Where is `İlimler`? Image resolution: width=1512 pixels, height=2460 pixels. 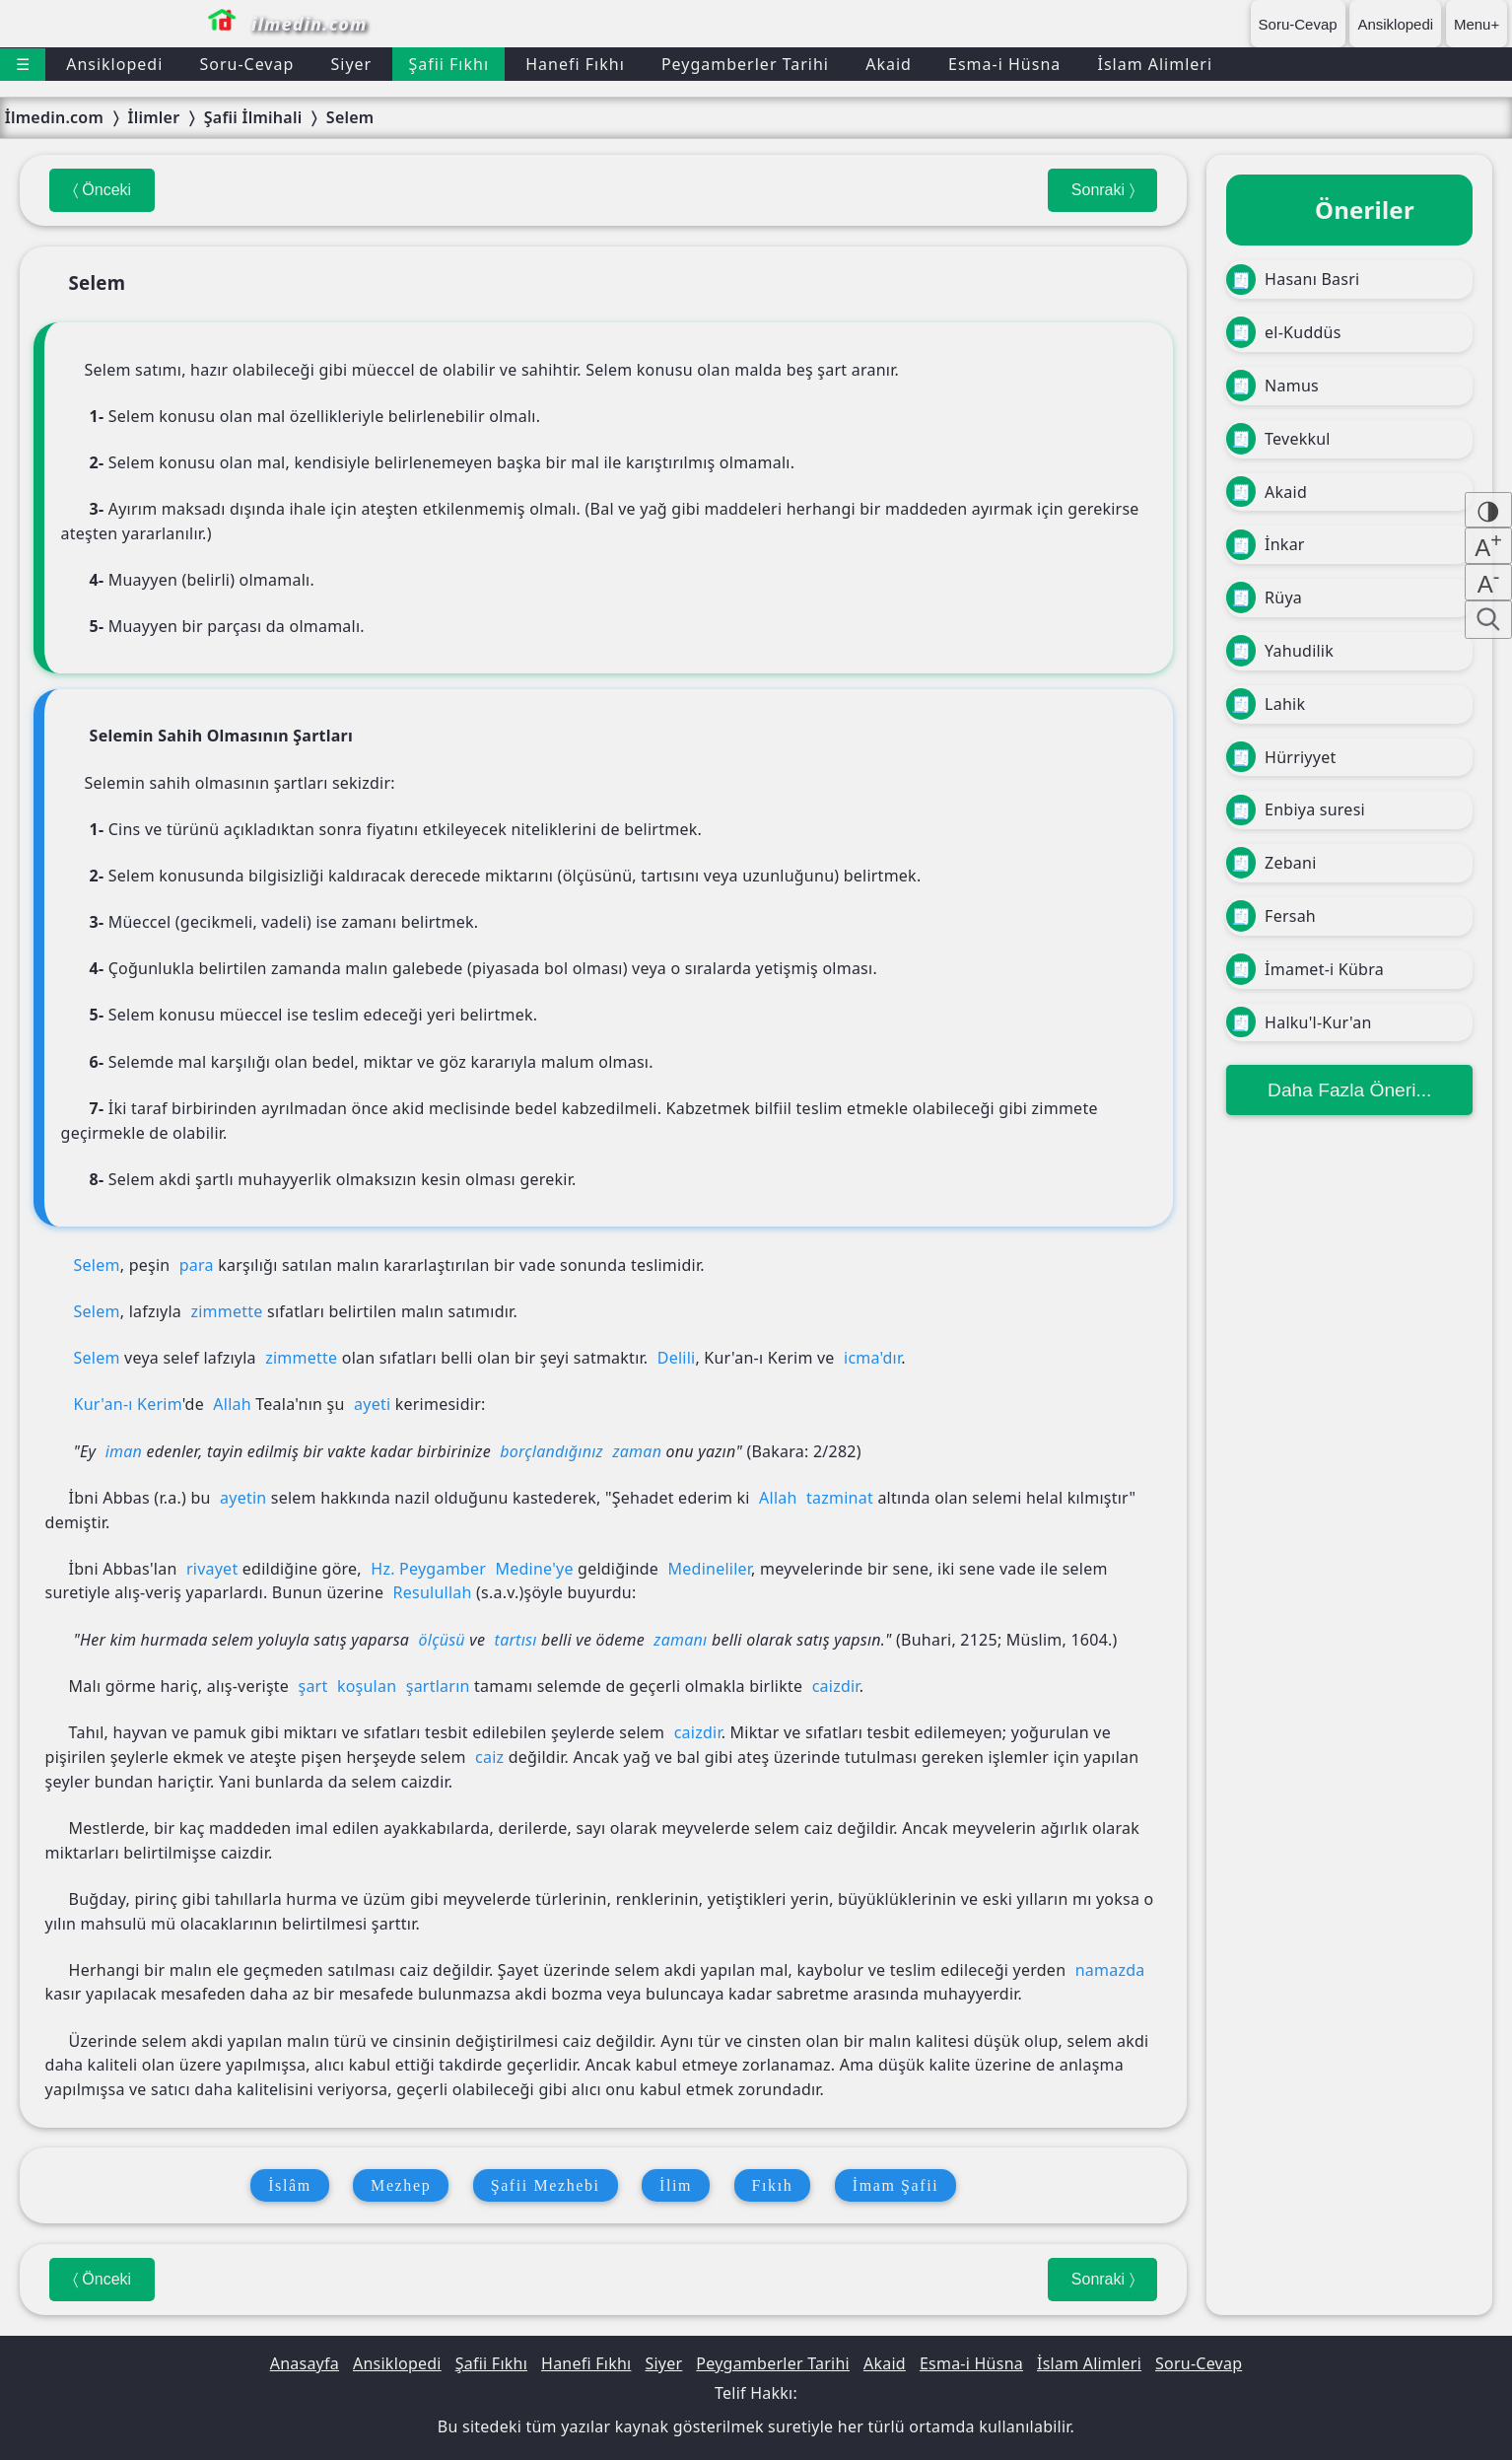 İlimler is located at coordinates (153, 117).